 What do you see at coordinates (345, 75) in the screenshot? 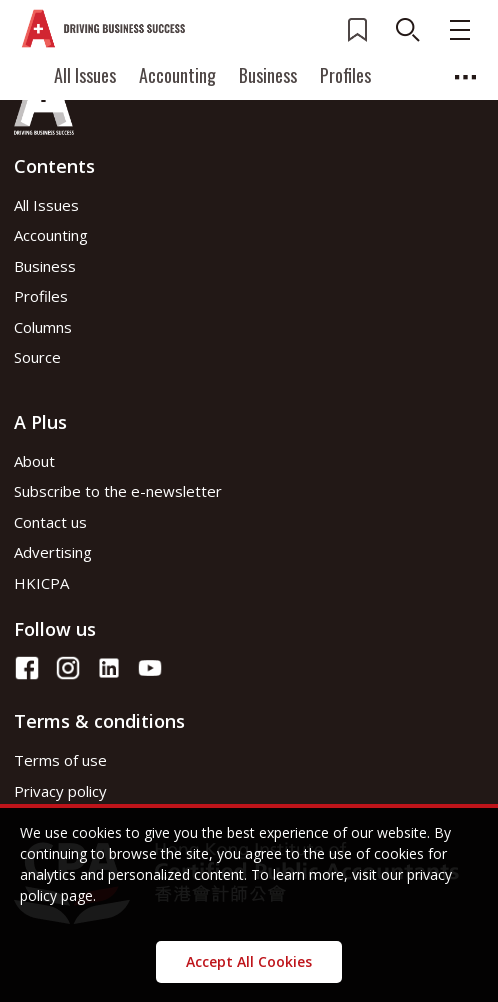
I see `Profiles` at bounding box center [345, 75].